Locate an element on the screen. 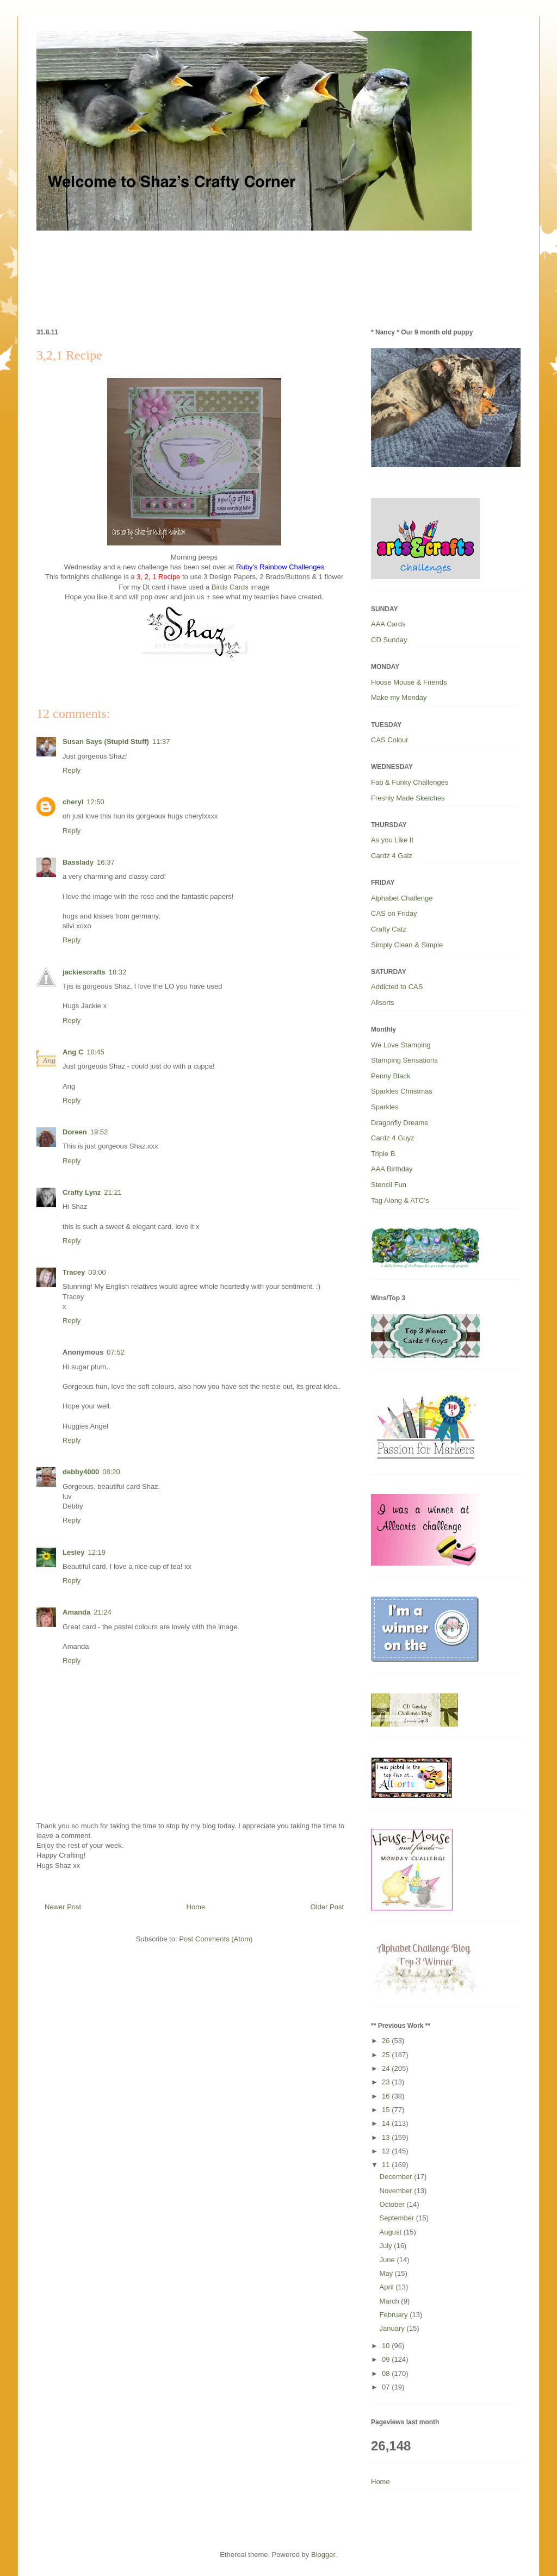 The width and height of the screenshot is (557, 2576). December is located at coordinates (397, 2176).